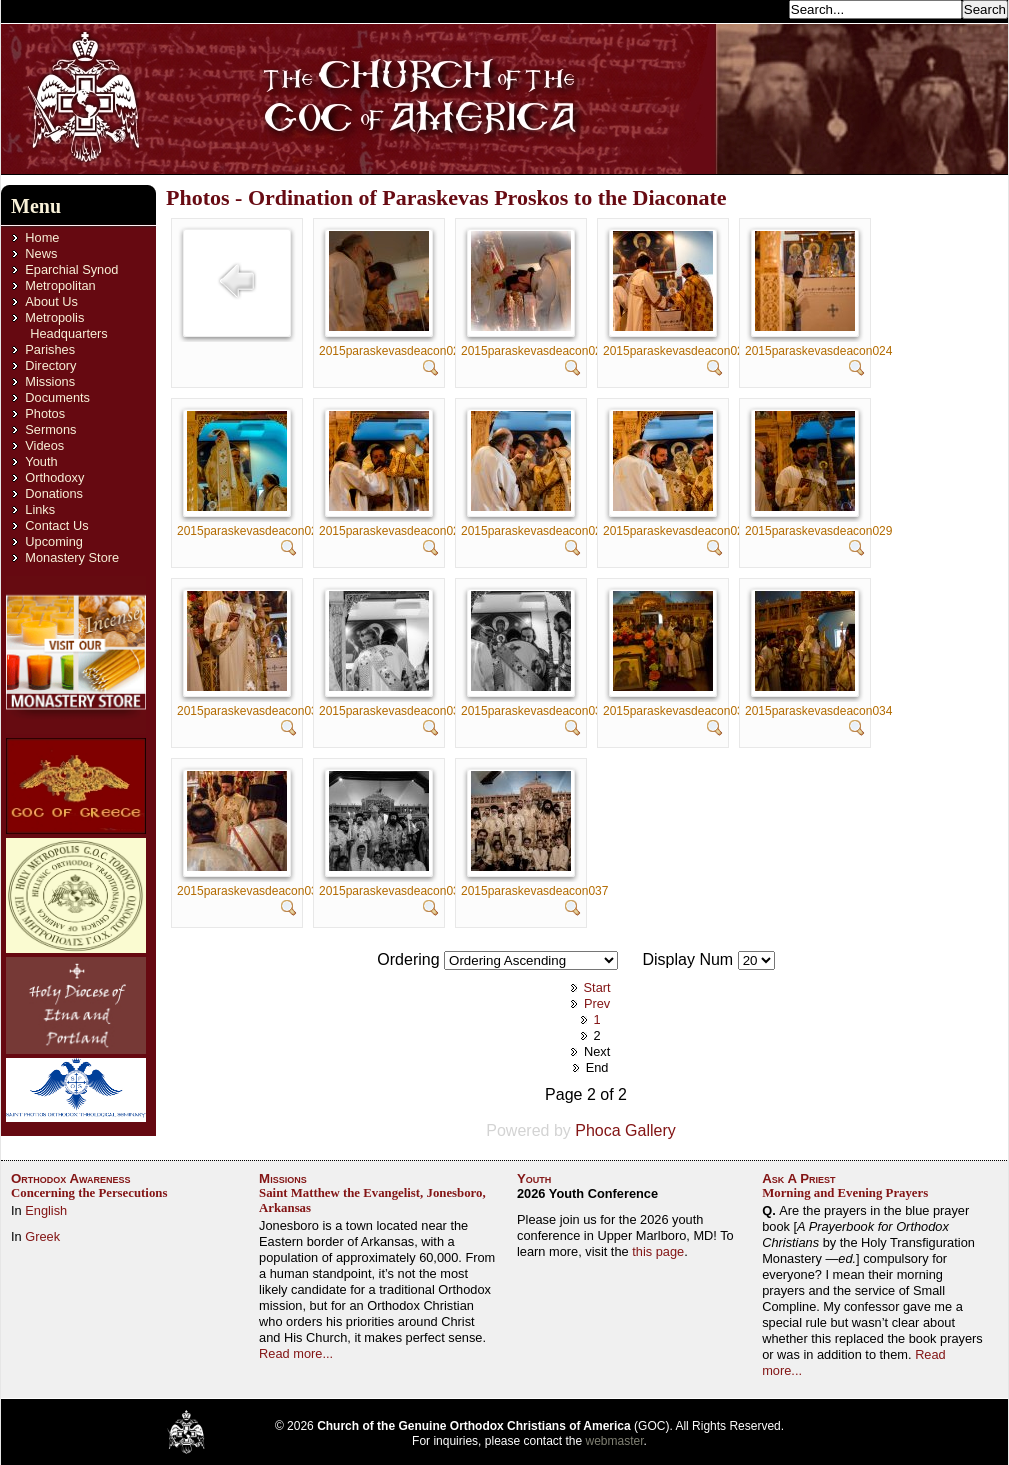 This screenshot has width=1009, height=1465. I want to click on Directory, so click(50, 365).